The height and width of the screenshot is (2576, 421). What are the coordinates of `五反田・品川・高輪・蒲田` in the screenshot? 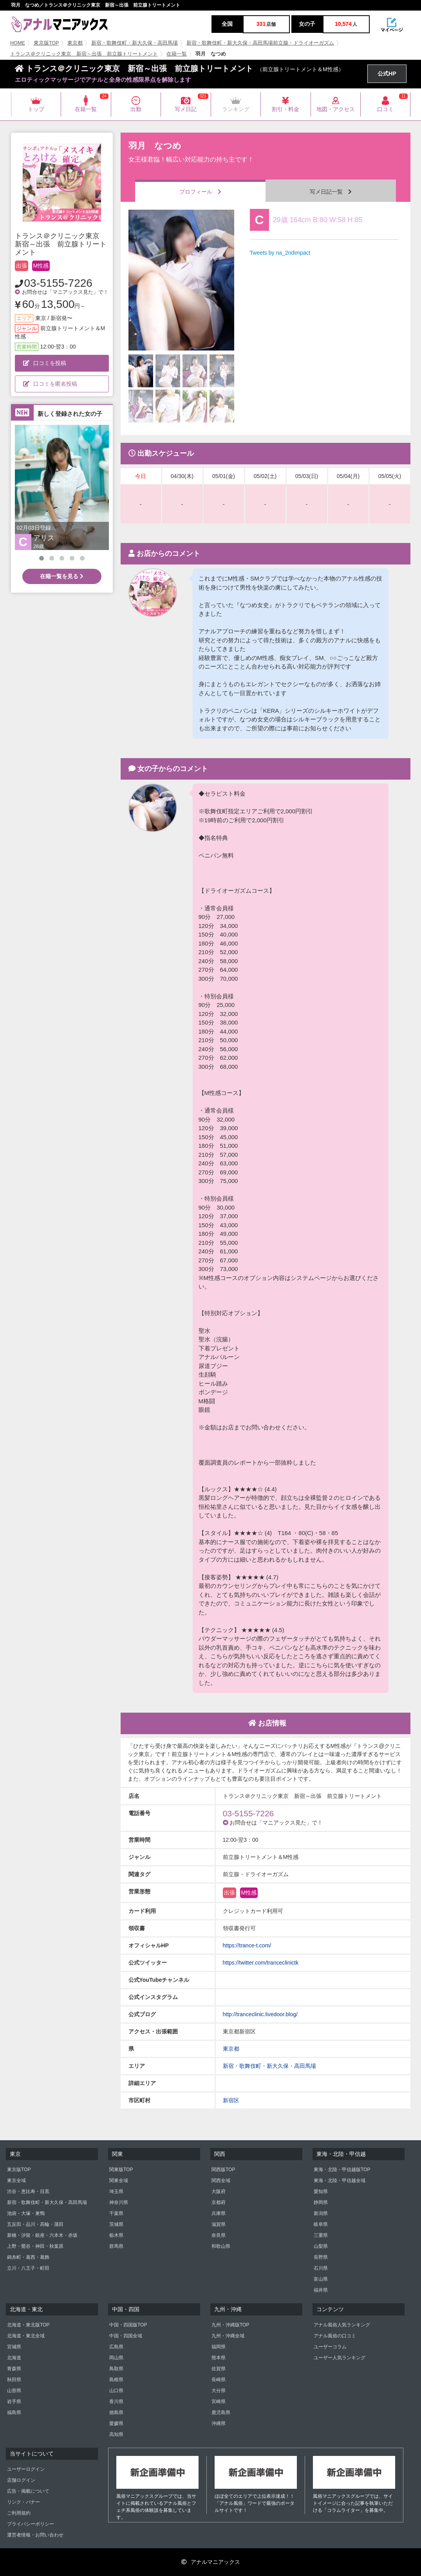 It's located at (35, 2224).